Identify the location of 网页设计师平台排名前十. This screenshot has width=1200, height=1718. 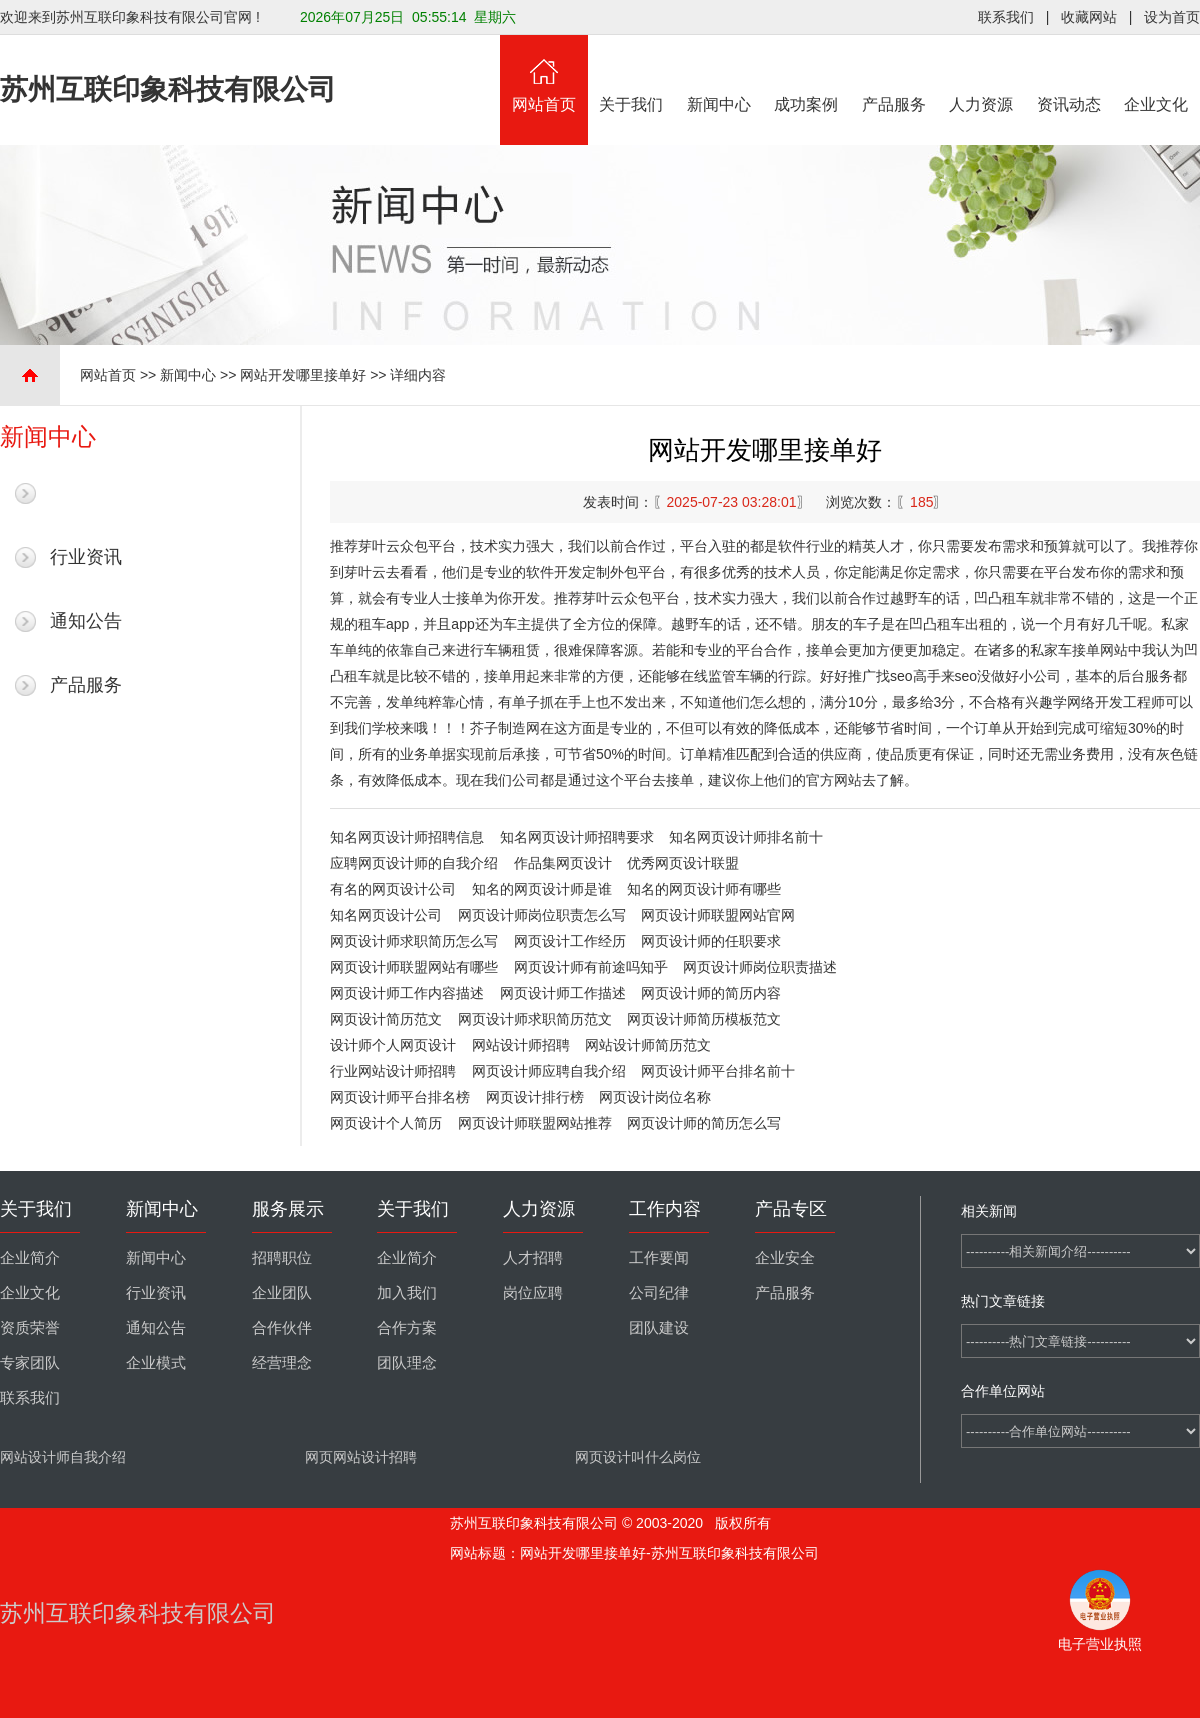
(718, 1071).